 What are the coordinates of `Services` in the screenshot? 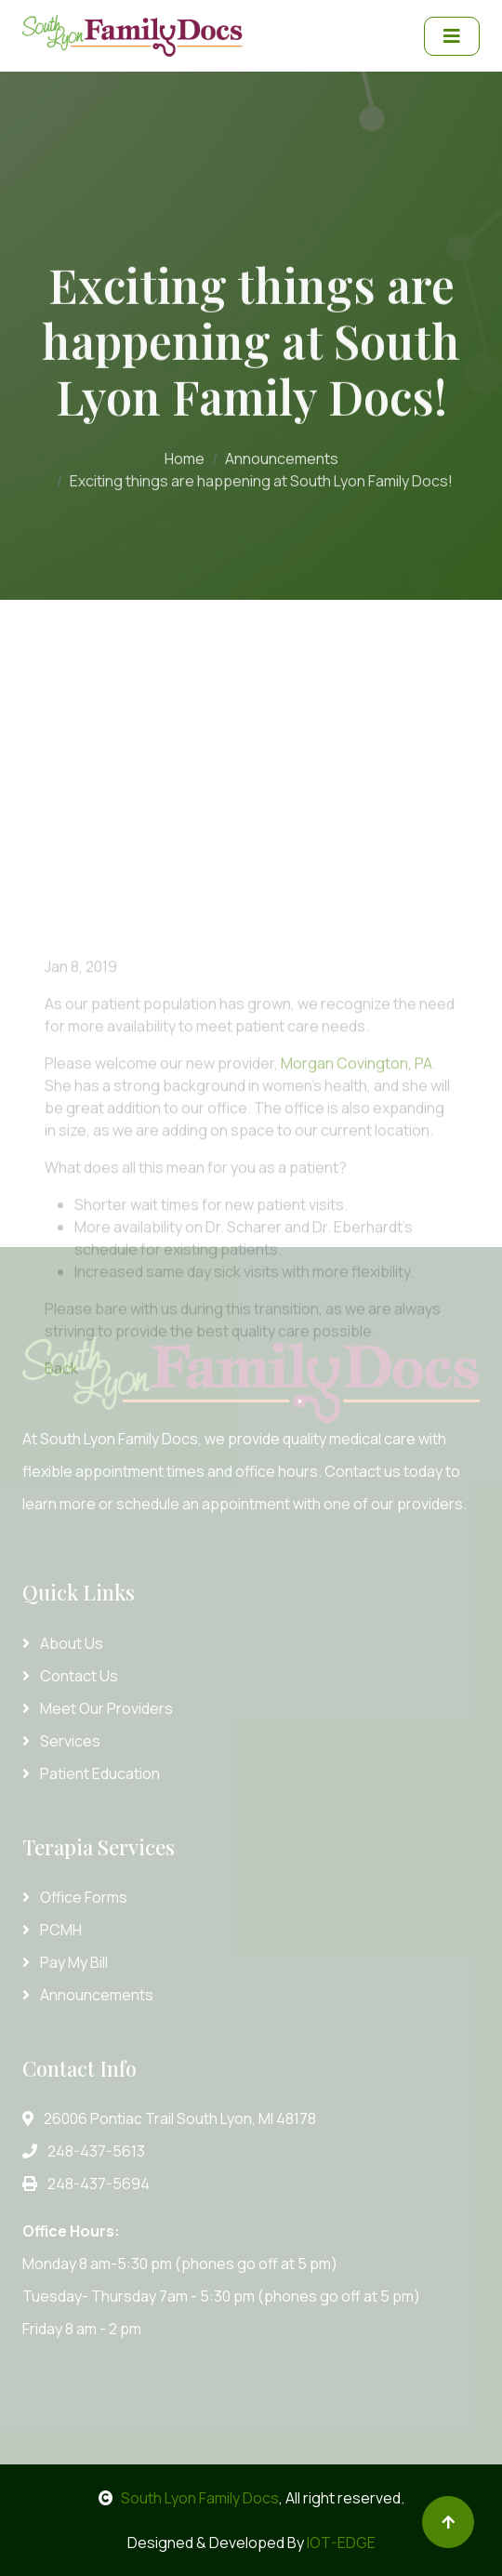 It's located at (61, 1741).